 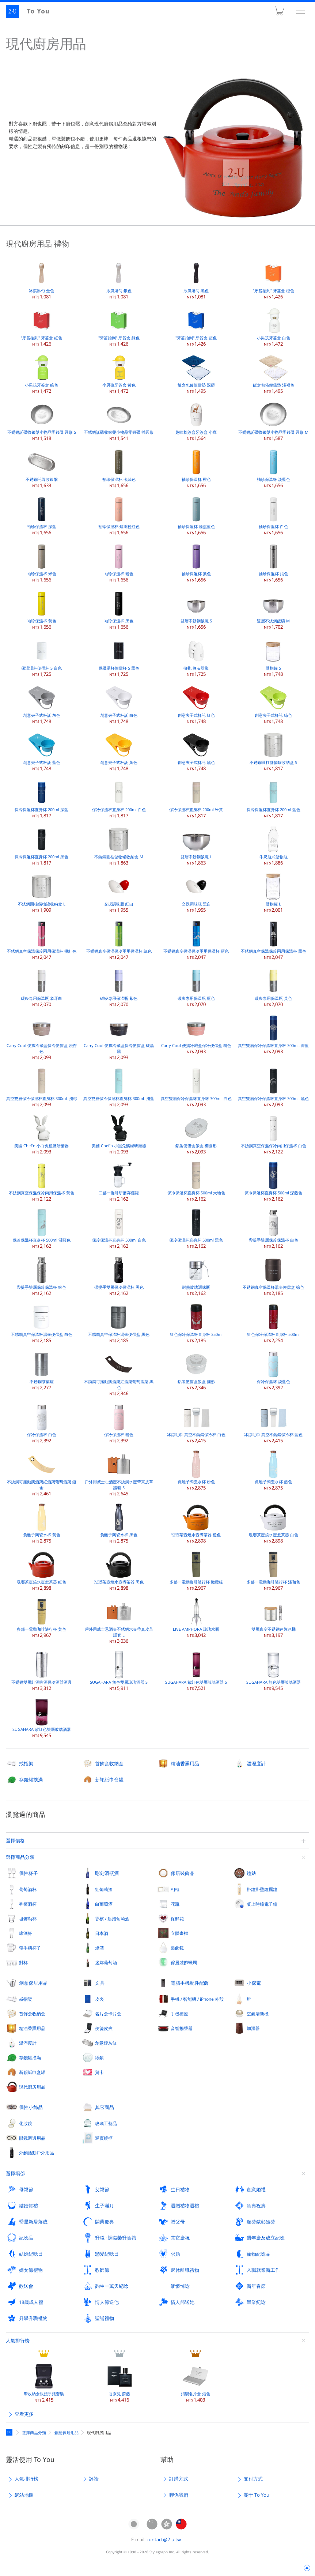 What do you see at coordinates (273, 1034) in the screenshot?
I see `真空雙層保冷保溫杯直身杯 300mL 深藍` at bounding box center [273, 1034].